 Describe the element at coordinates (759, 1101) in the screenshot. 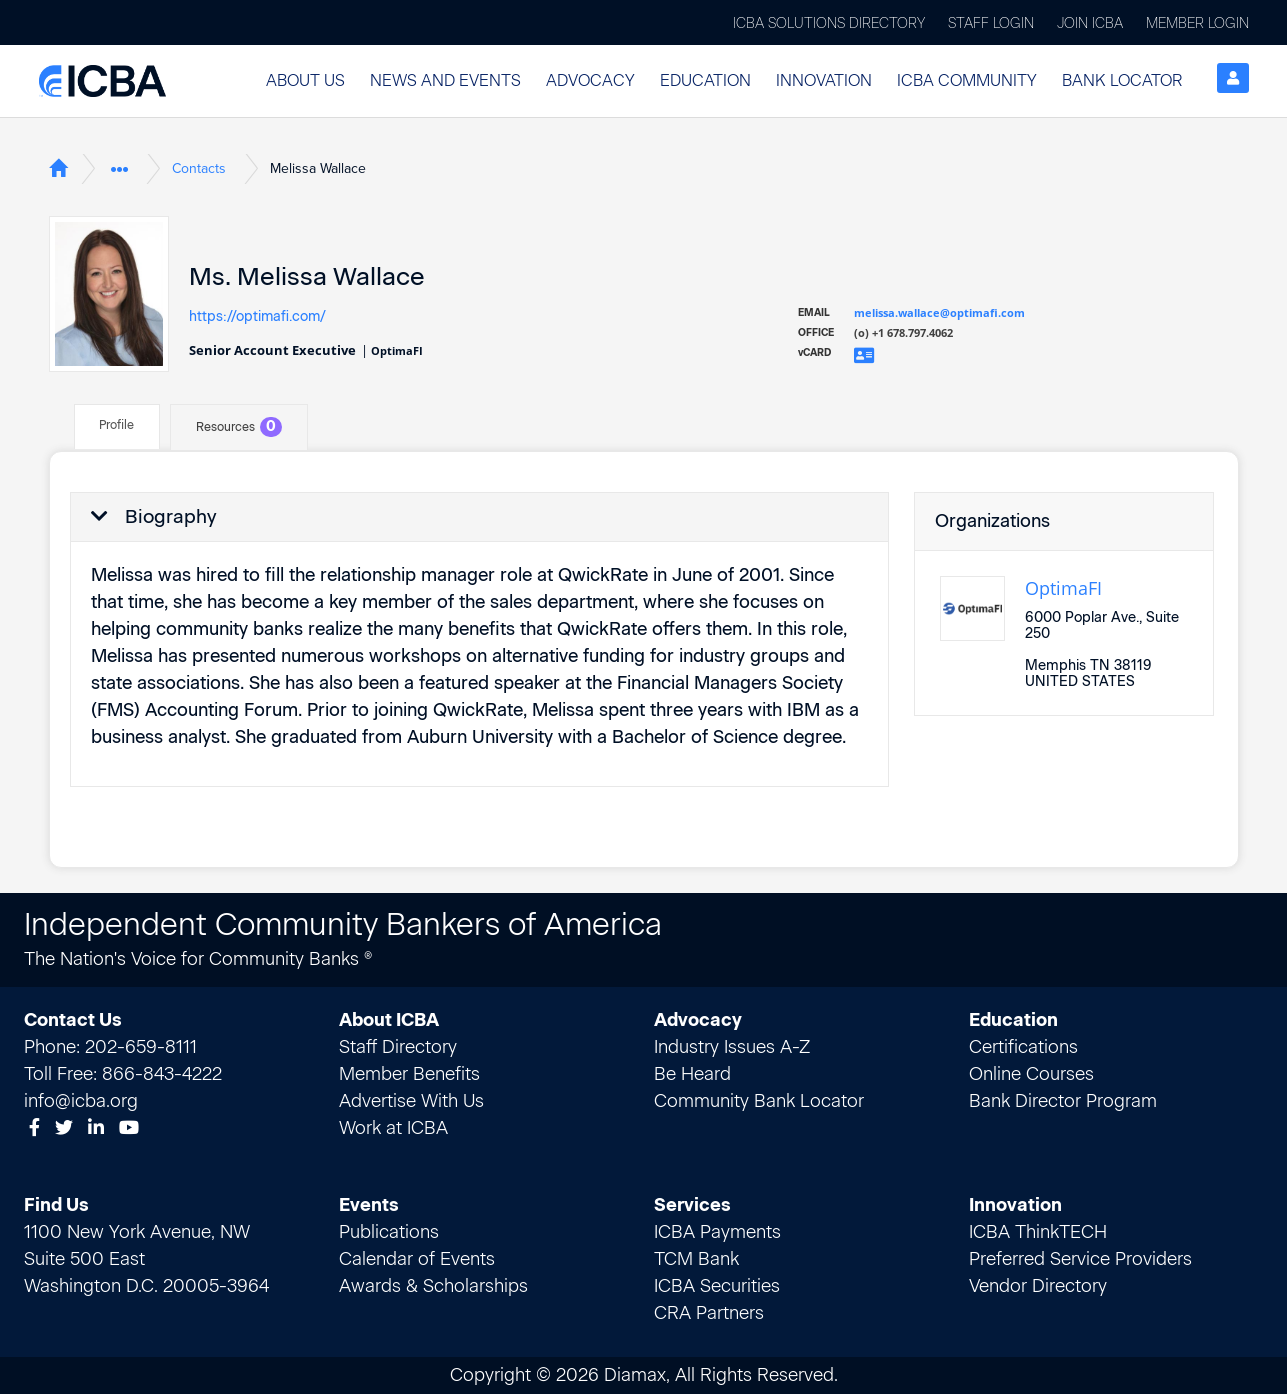

I see `Community Bank Locator` at that location.